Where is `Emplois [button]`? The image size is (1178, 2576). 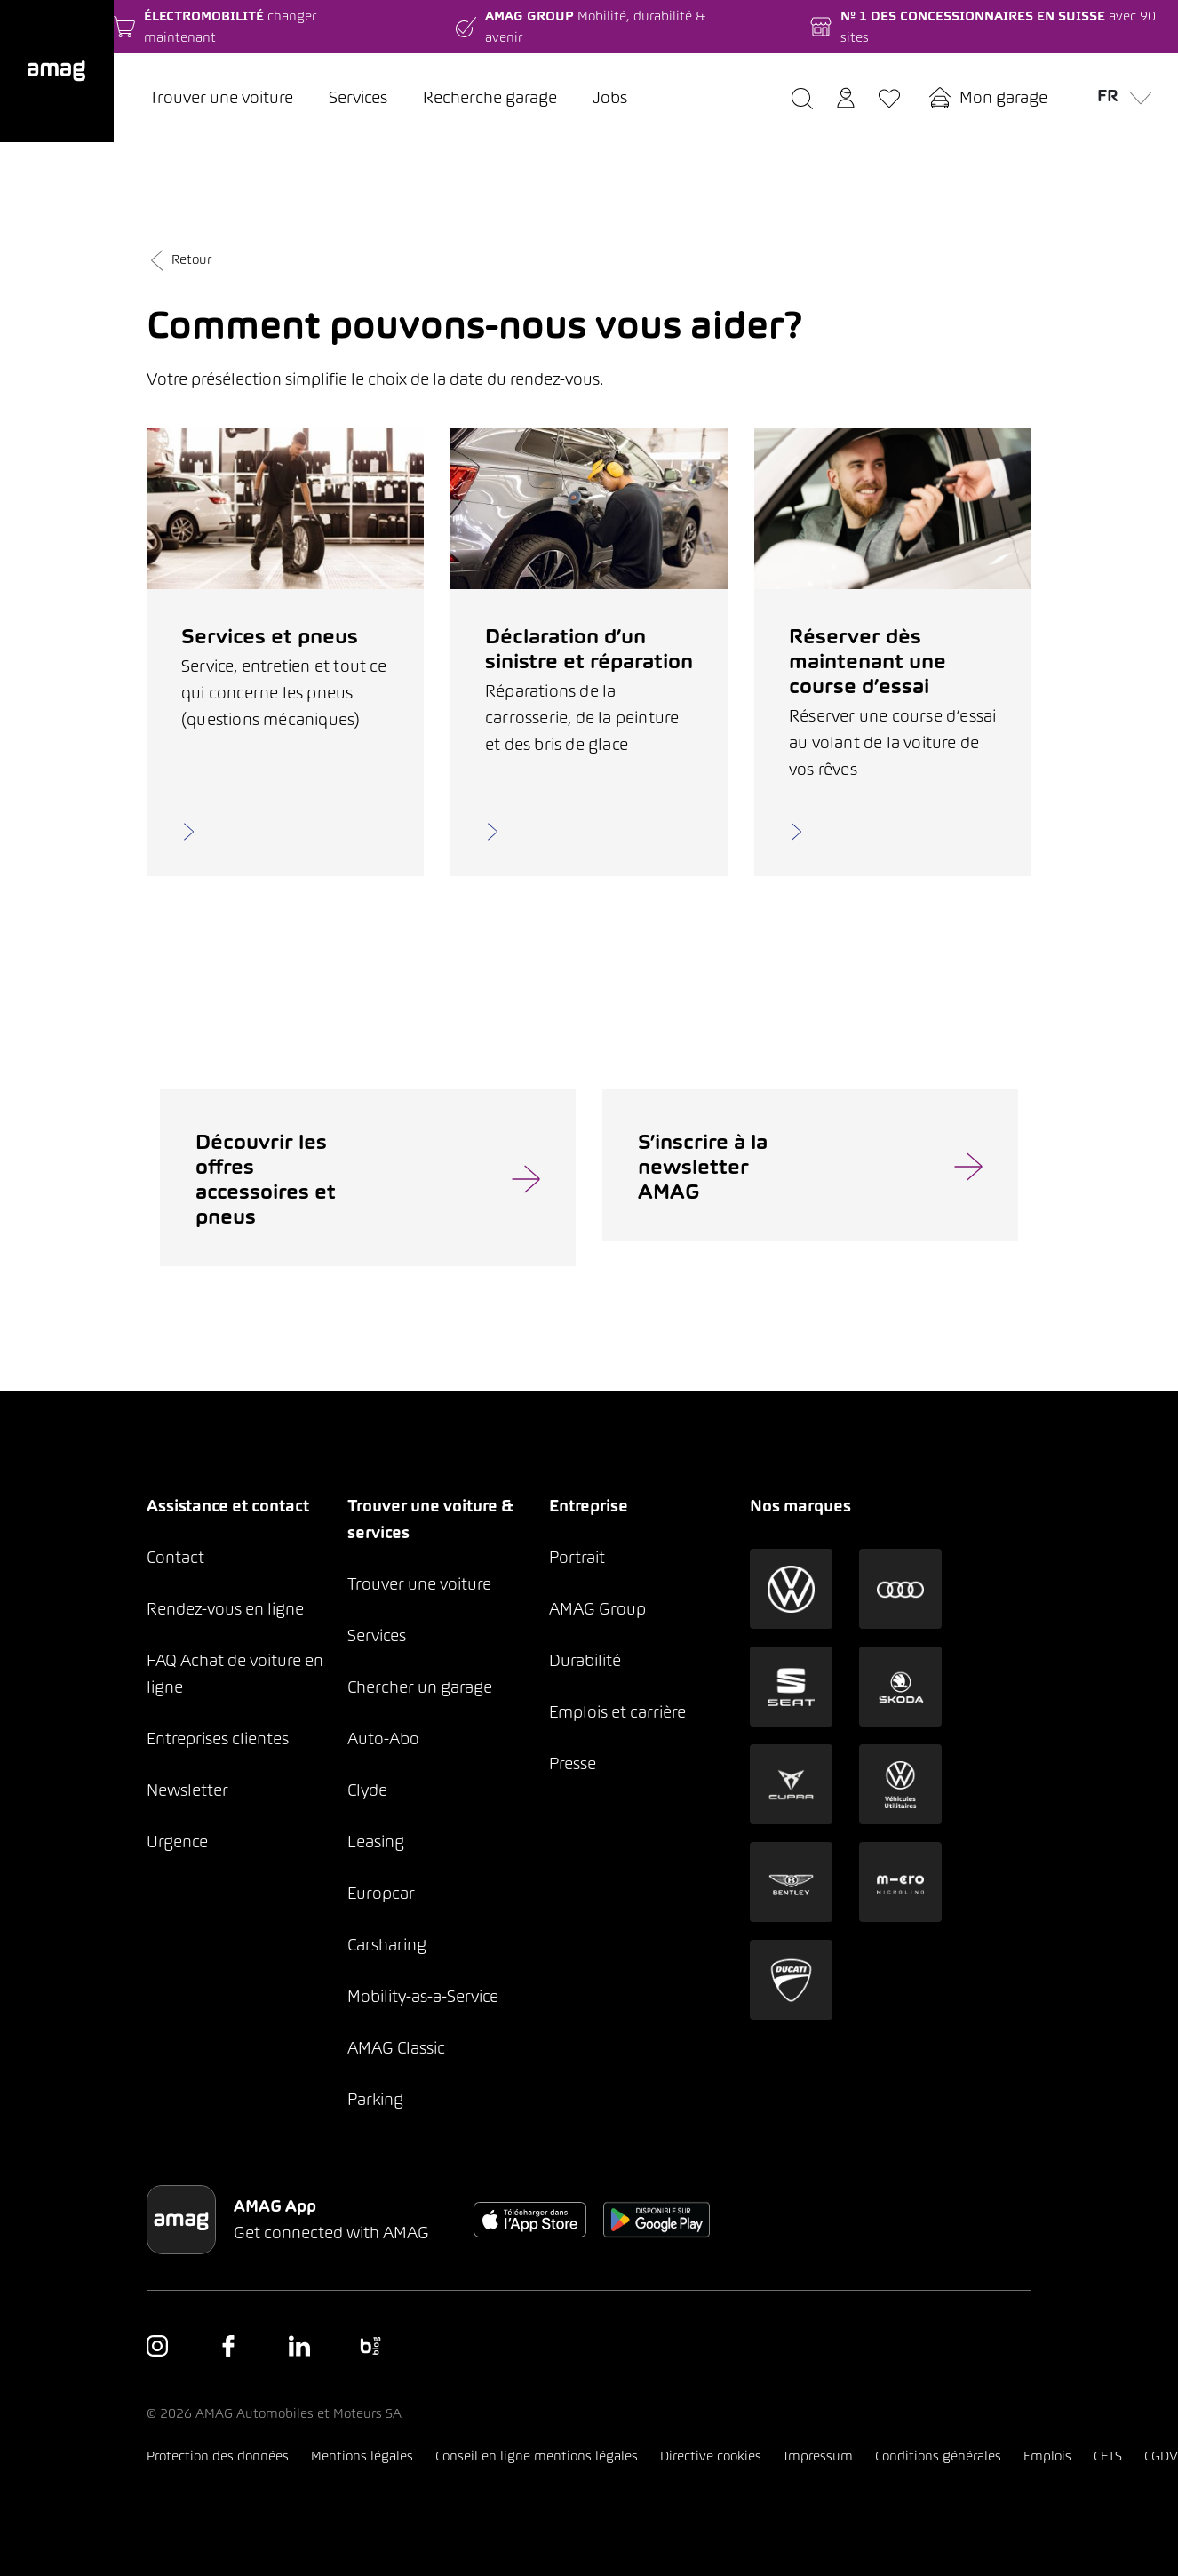 Emplois [button] is located at coordinates (1047, 2455).